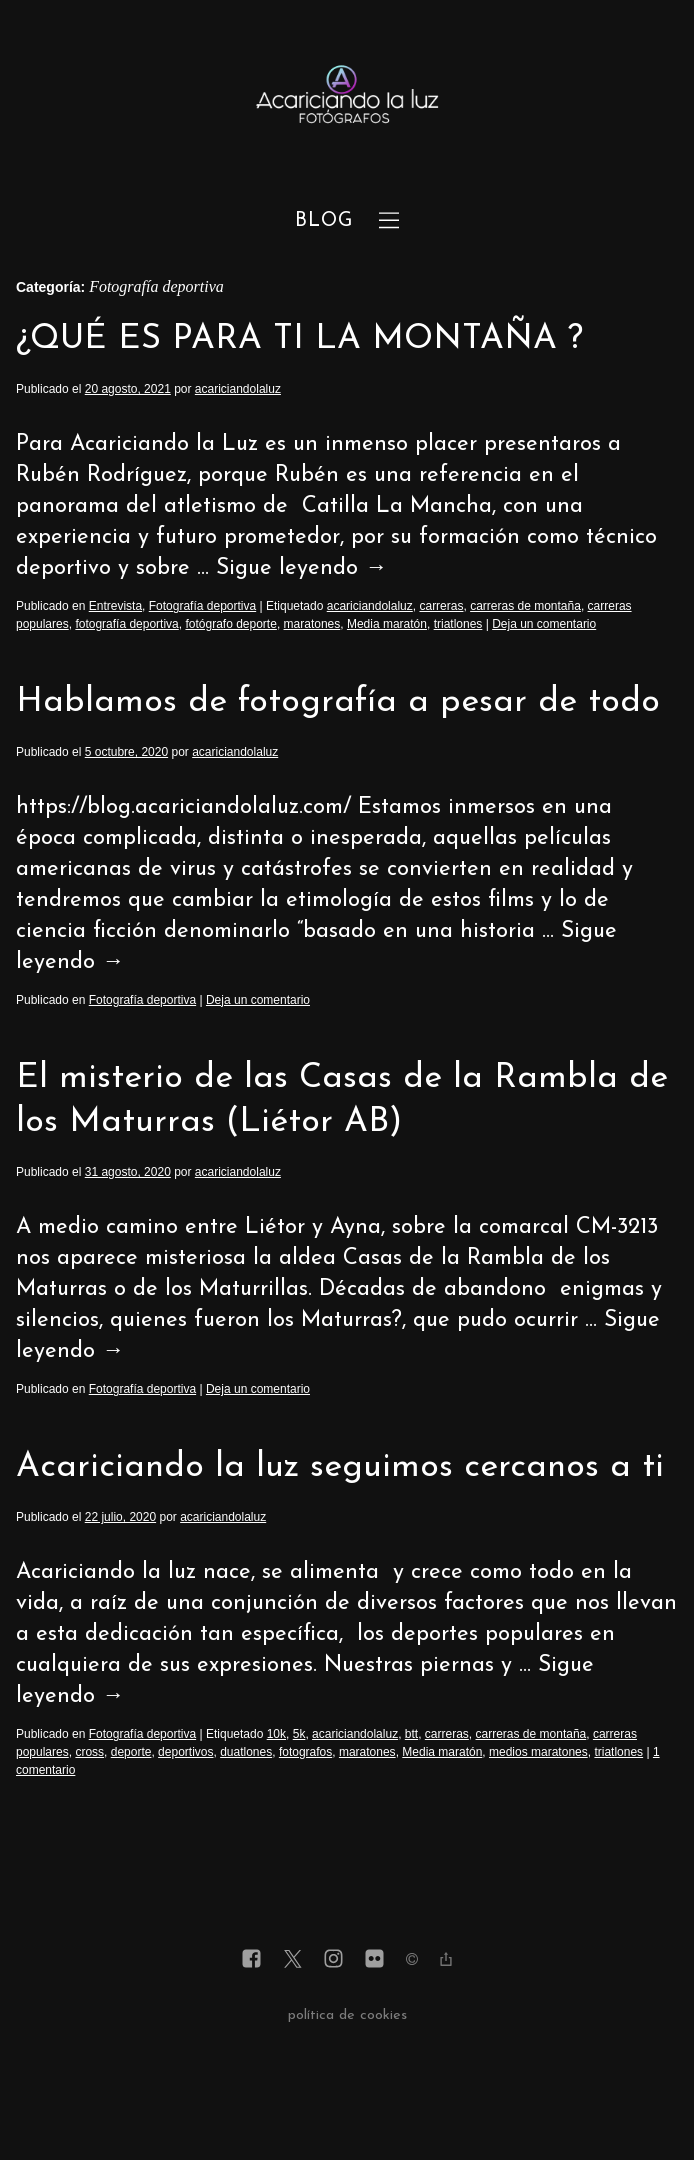 The image size is (694, 2160). I want to click on fotografía deportiva, so click(126, 624).